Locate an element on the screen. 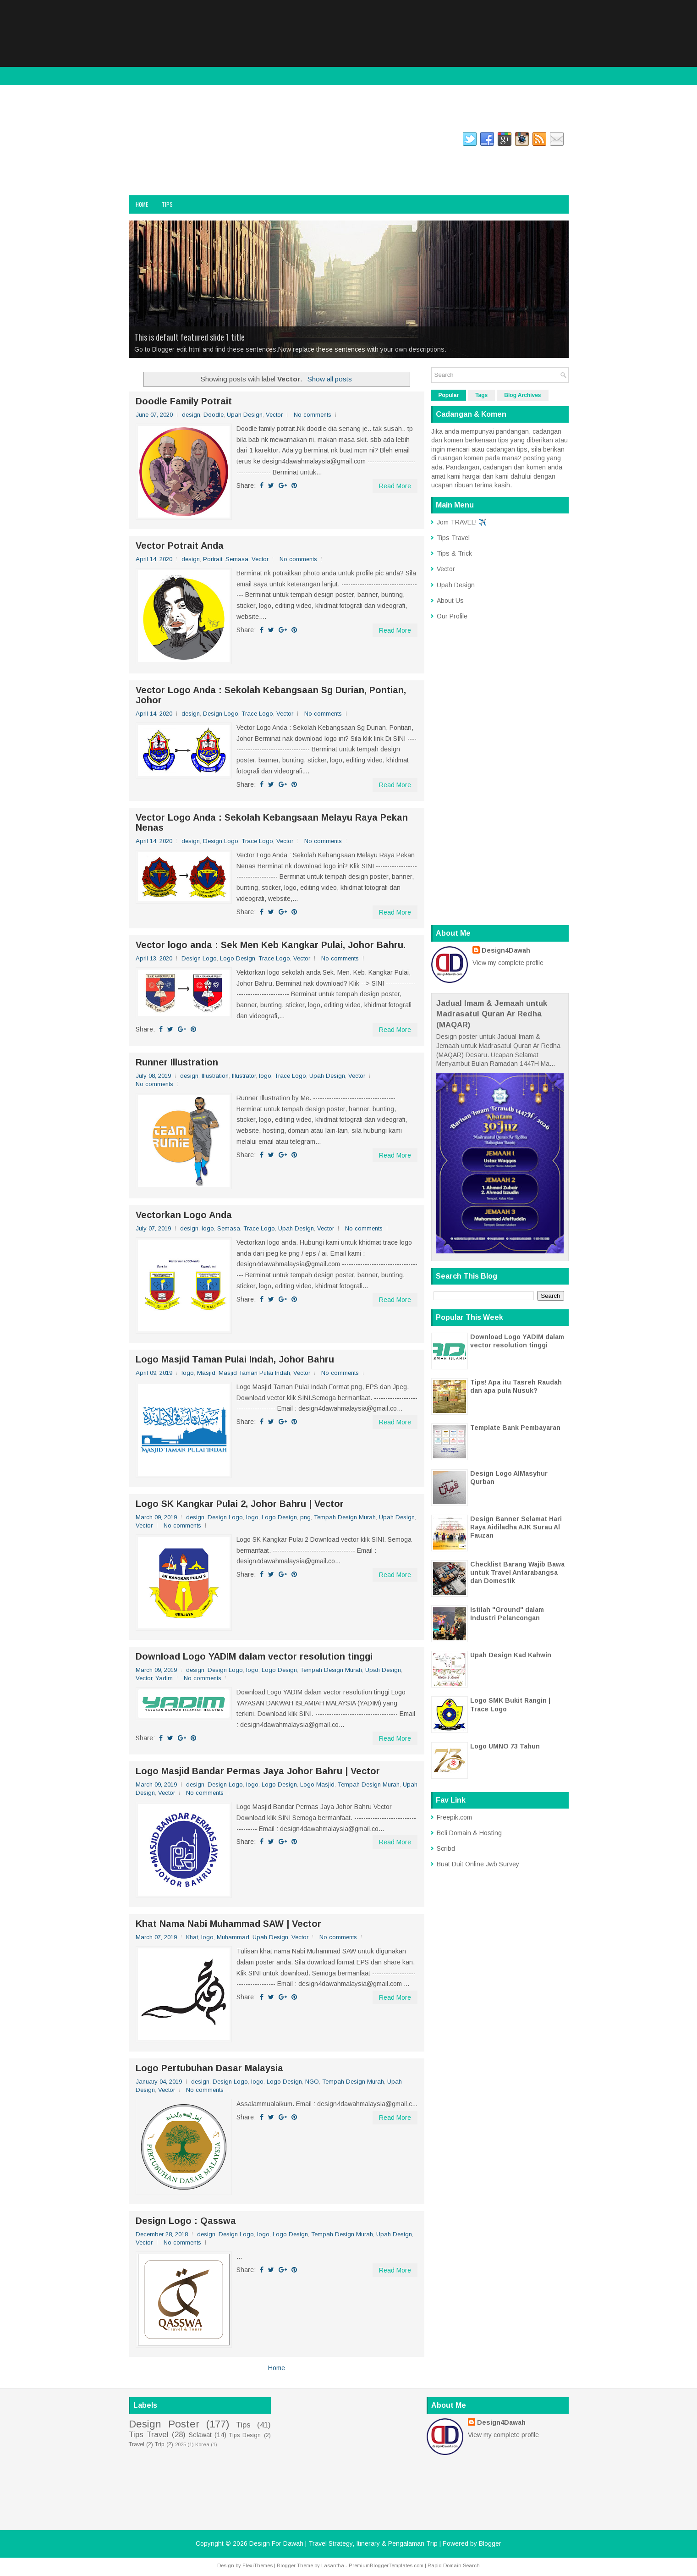 This screenshot has width=697, height=2576. [Advertisement] is located at coordinates (349, 64).